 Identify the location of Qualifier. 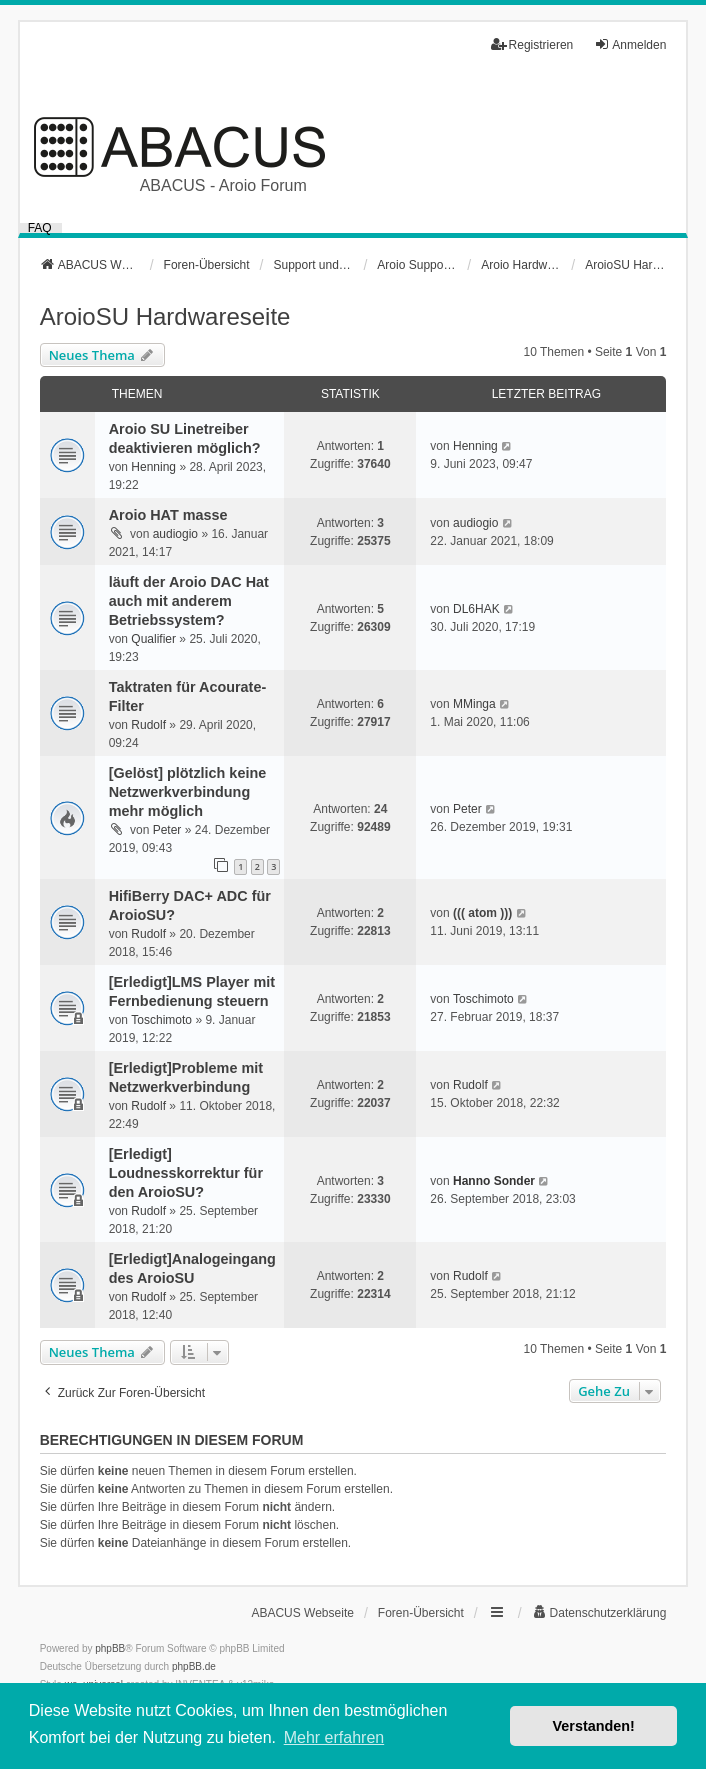
(153, 639).